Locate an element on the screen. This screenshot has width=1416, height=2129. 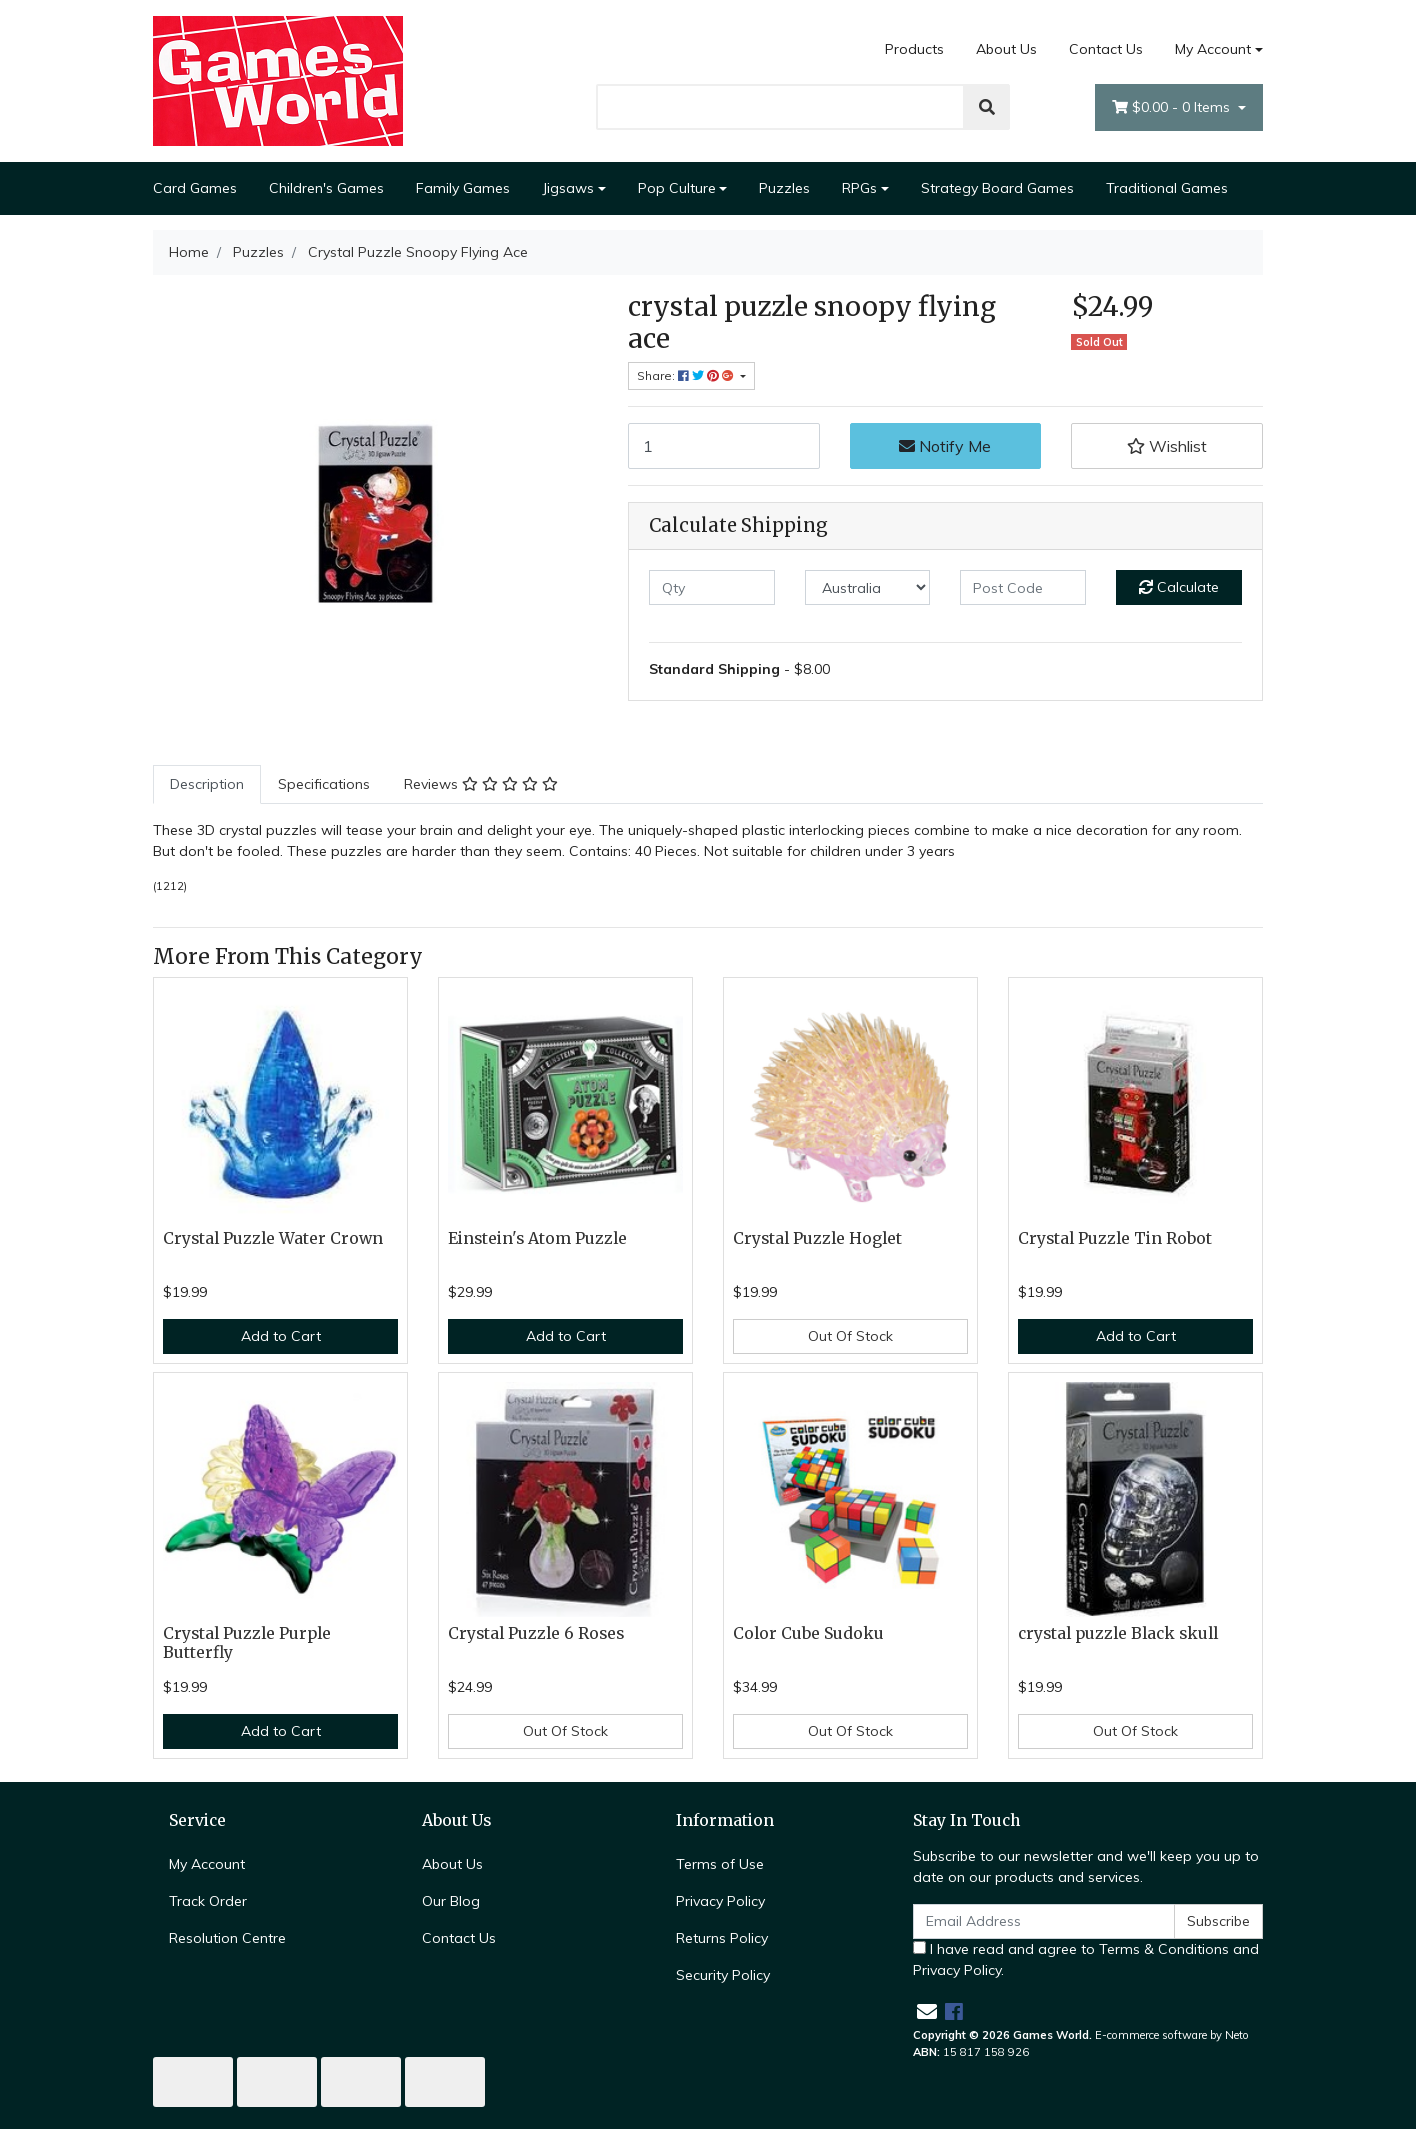
[Email Address] is located at coordinates (1044, 1921).